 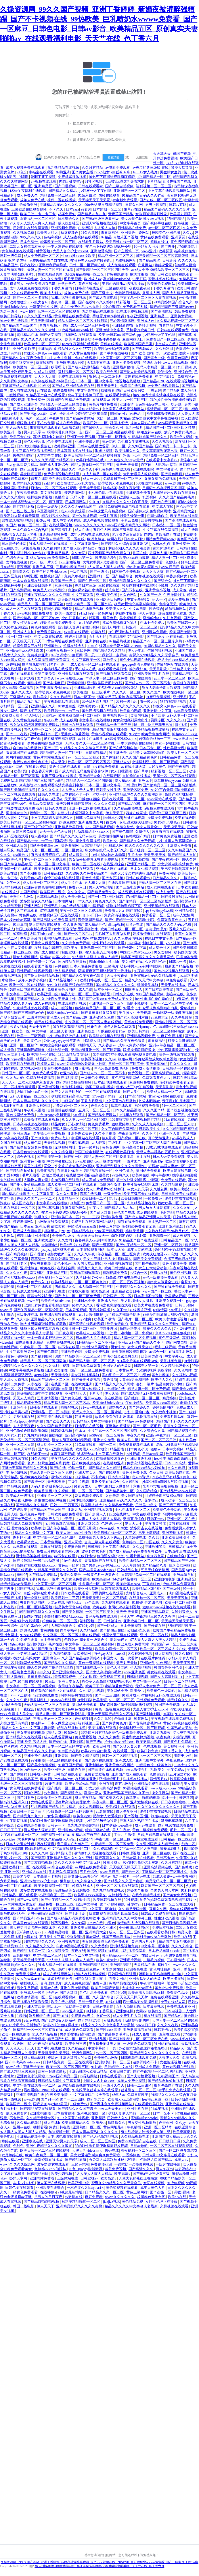 What do you see at coordinates (46, 1064) in the screenshot?
I see `婷婷伊人网` at bounding box center [46, 1064].